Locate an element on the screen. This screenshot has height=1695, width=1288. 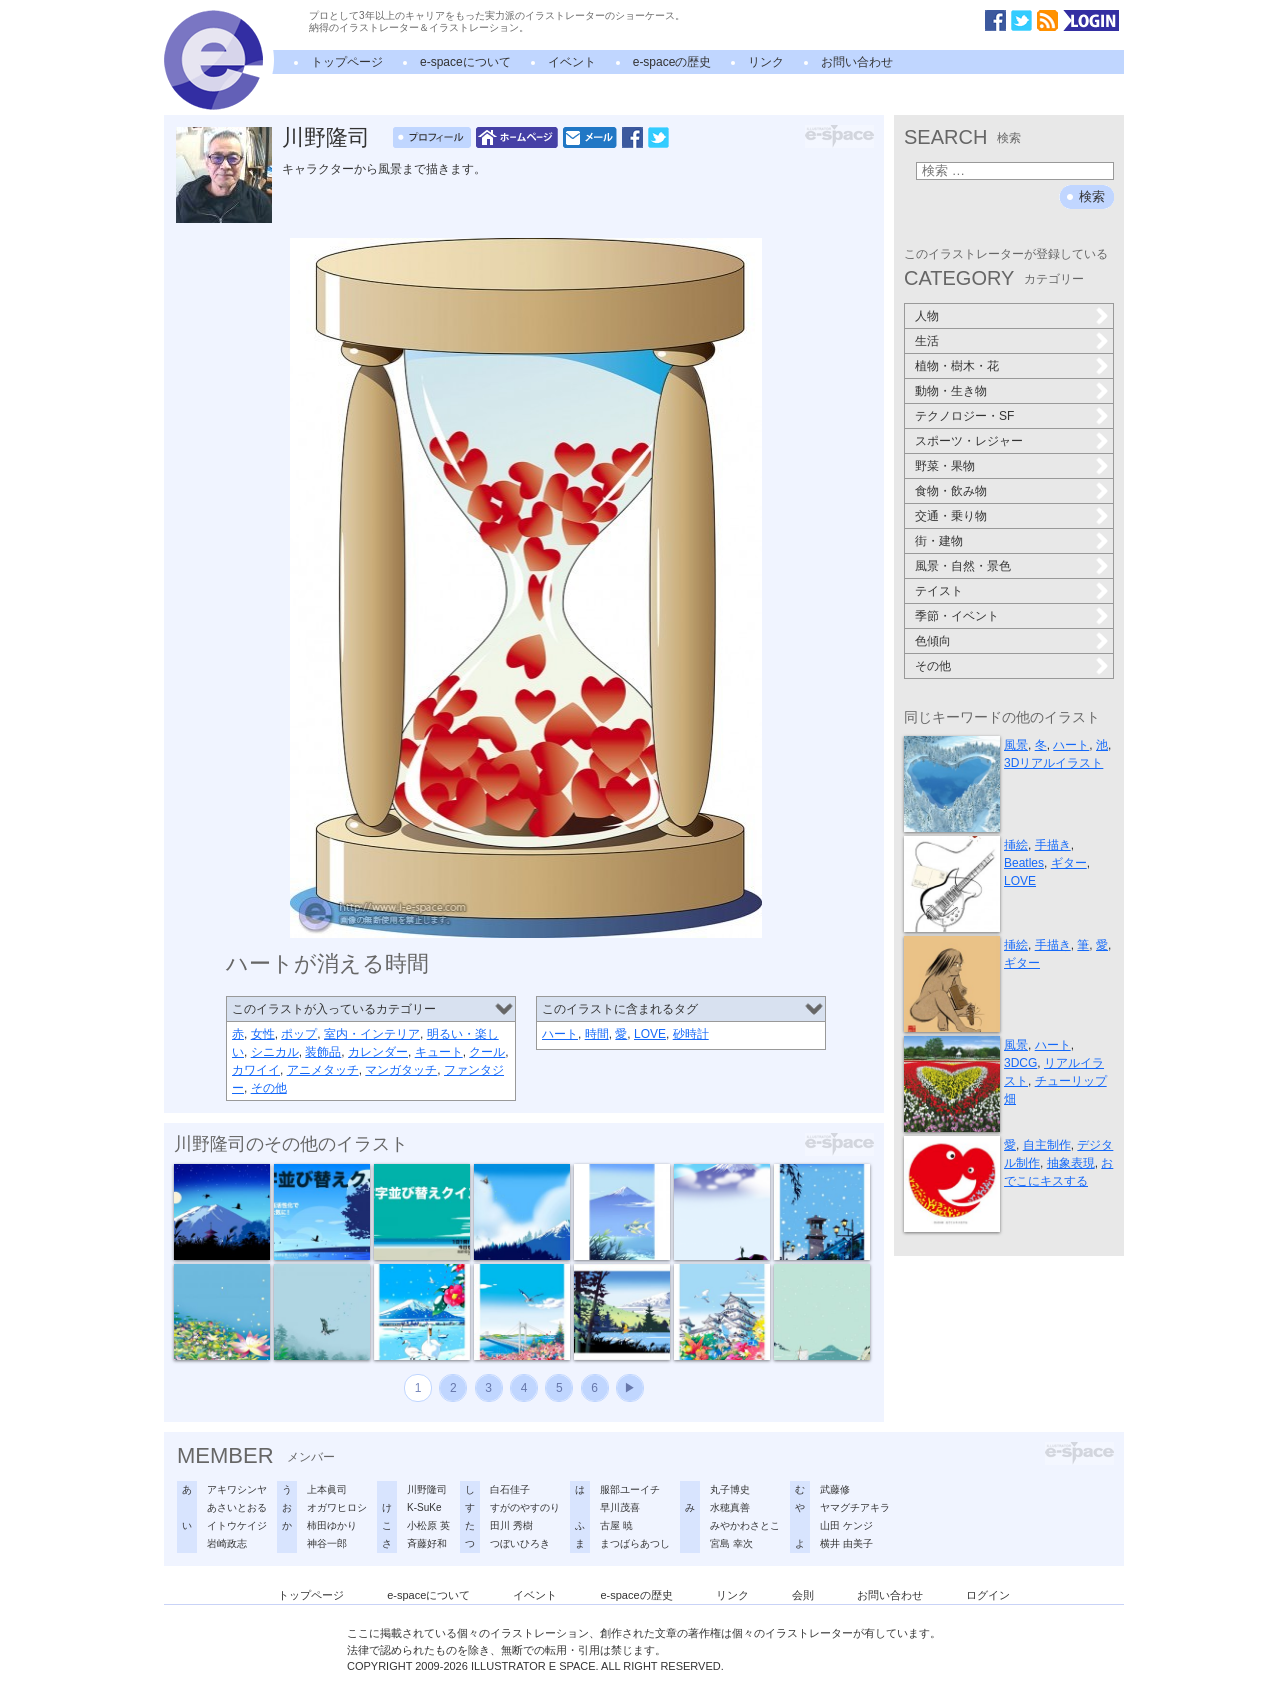
武藤修 is located at coordinates (835, 1489).